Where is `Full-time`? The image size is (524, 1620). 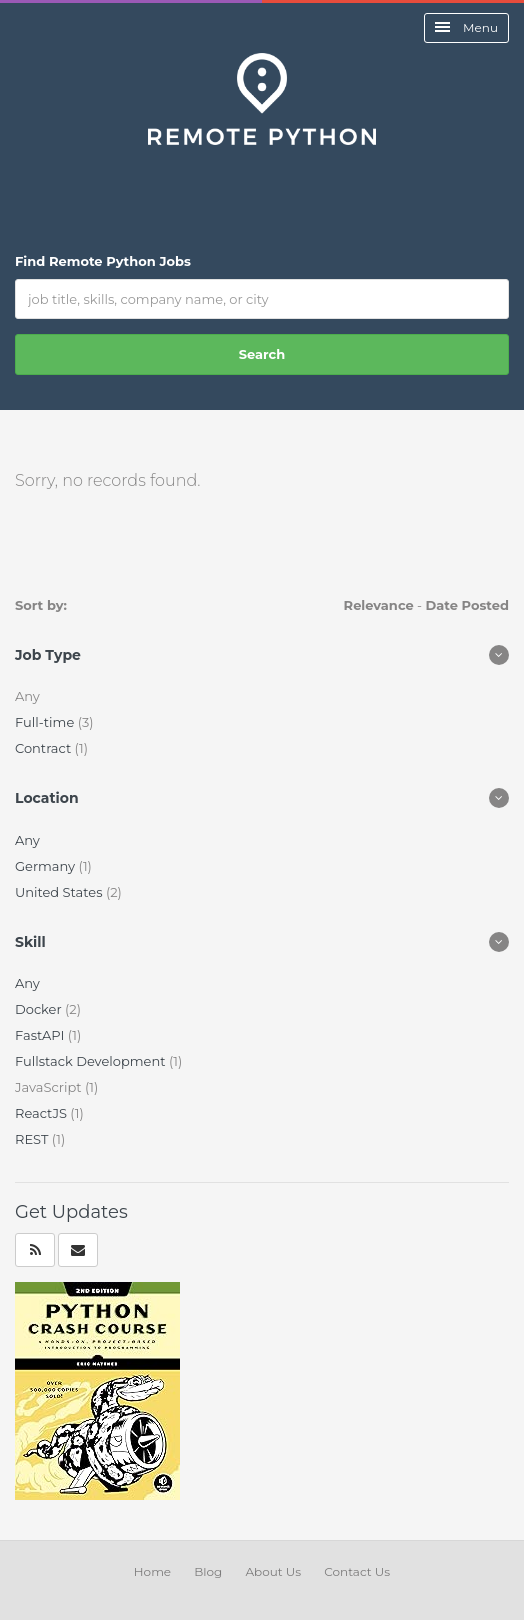 Full-time is located at coordinates (46, 722).